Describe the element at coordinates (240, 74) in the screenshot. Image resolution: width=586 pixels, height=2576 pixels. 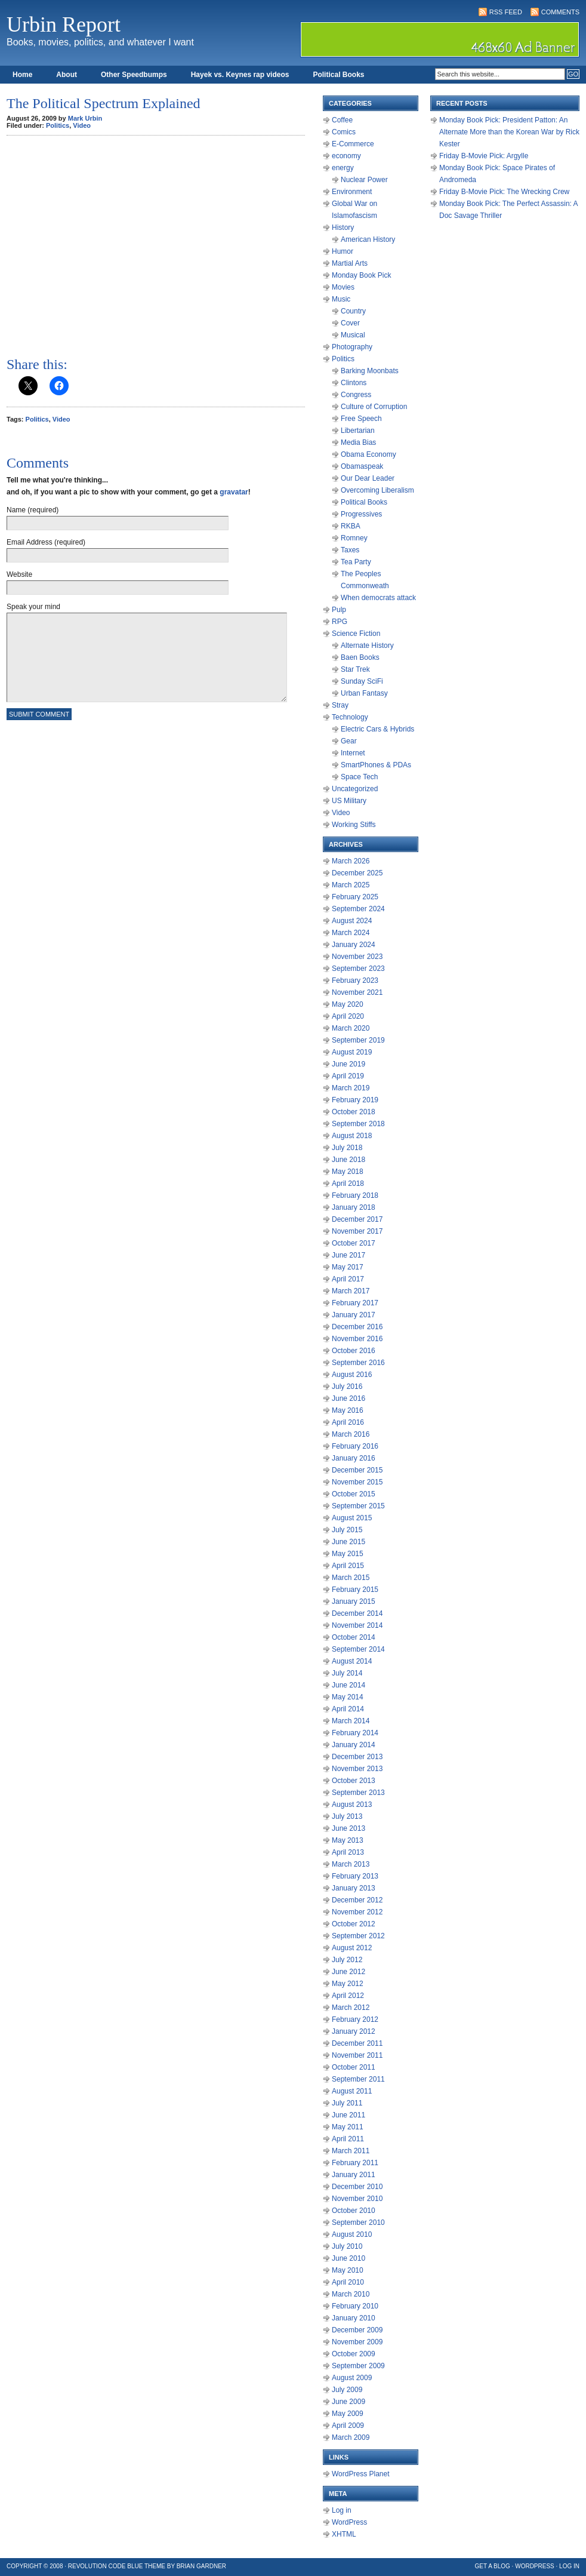
I see `Hayek vs. Keynes rap videos` at that location.